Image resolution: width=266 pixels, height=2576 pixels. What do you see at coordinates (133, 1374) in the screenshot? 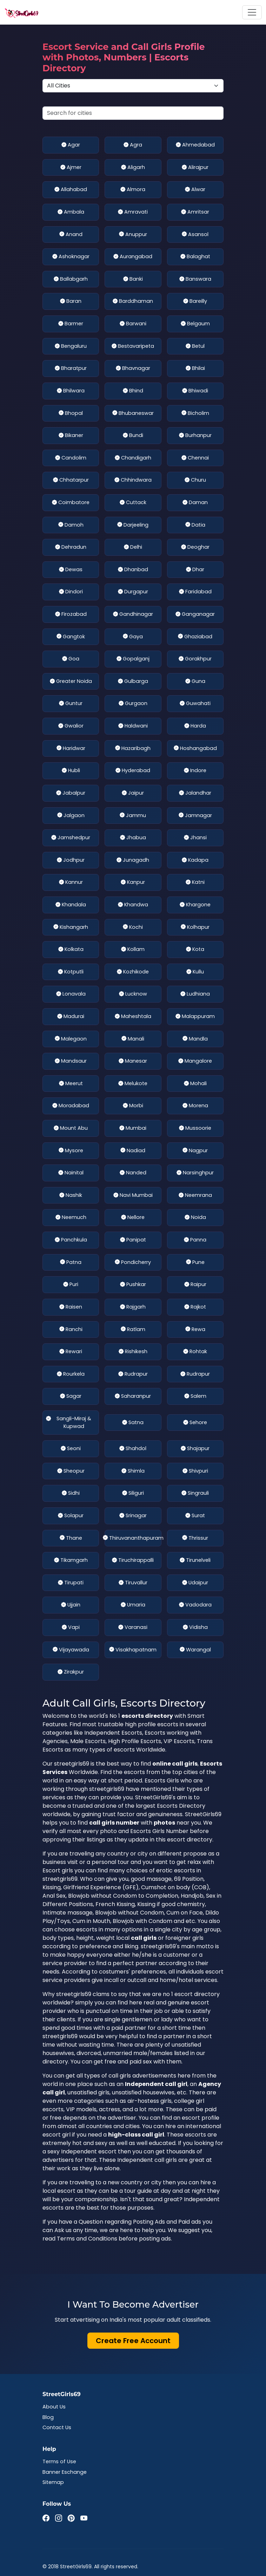
I see `Rudrapur` at bounding box center [133, 1374].